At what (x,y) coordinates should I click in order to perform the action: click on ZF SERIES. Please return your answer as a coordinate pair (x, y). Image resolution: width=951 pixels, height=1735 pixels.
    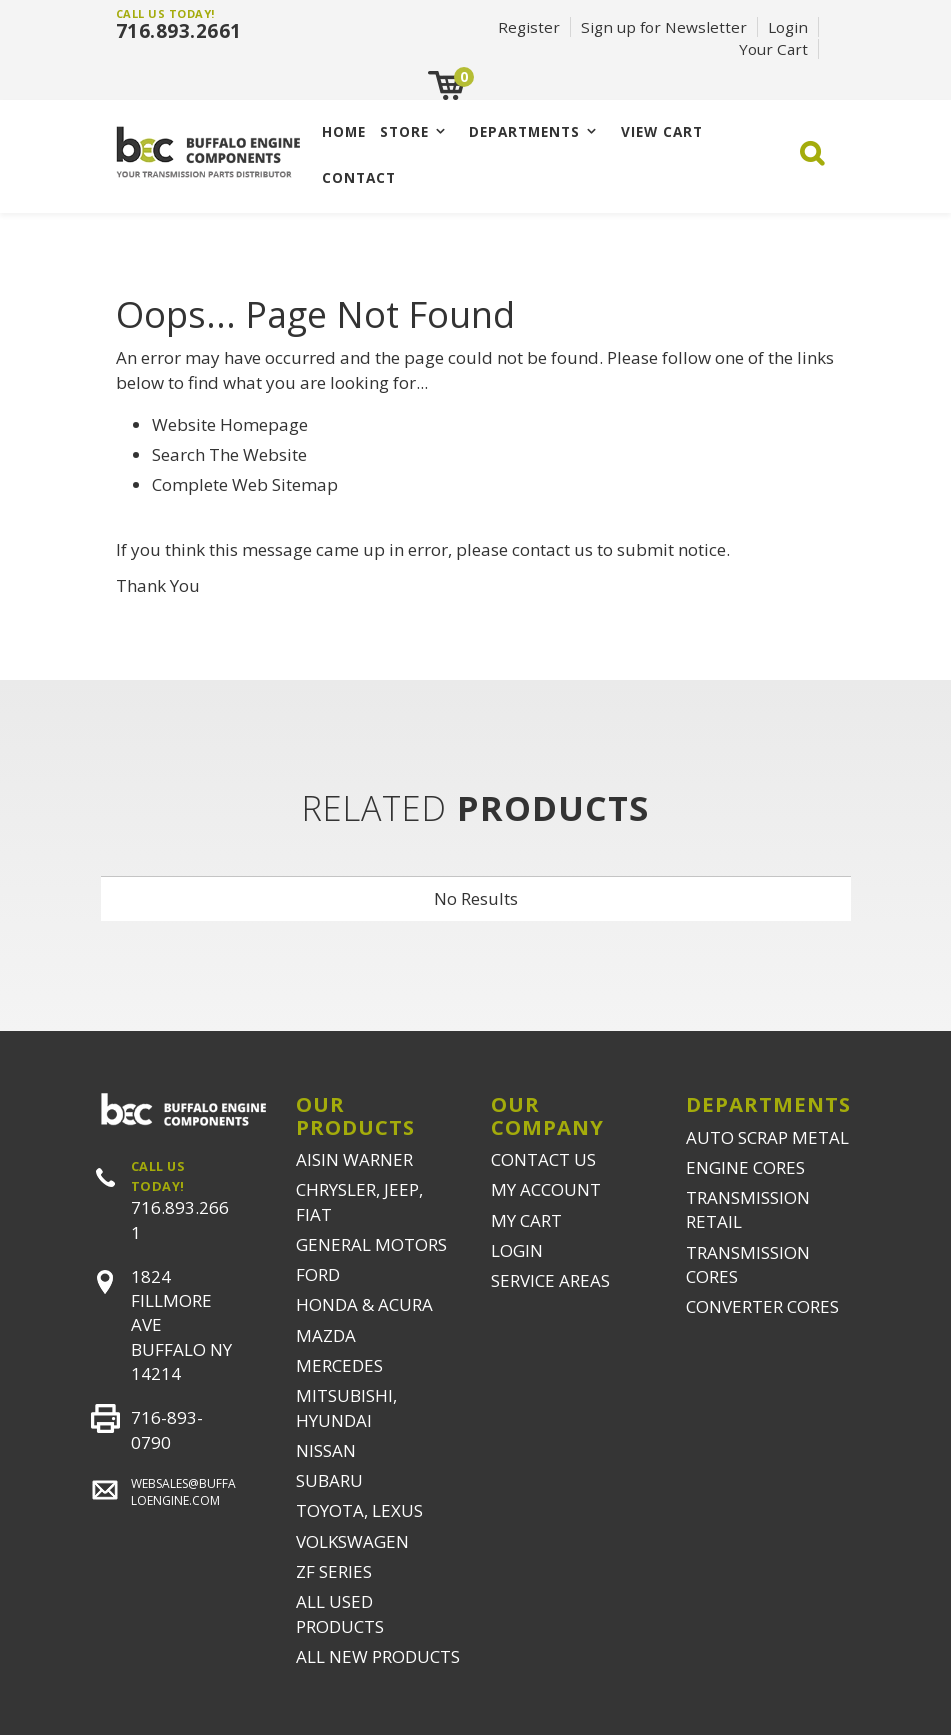
    Looking at the image, I should click on (334, 1571).